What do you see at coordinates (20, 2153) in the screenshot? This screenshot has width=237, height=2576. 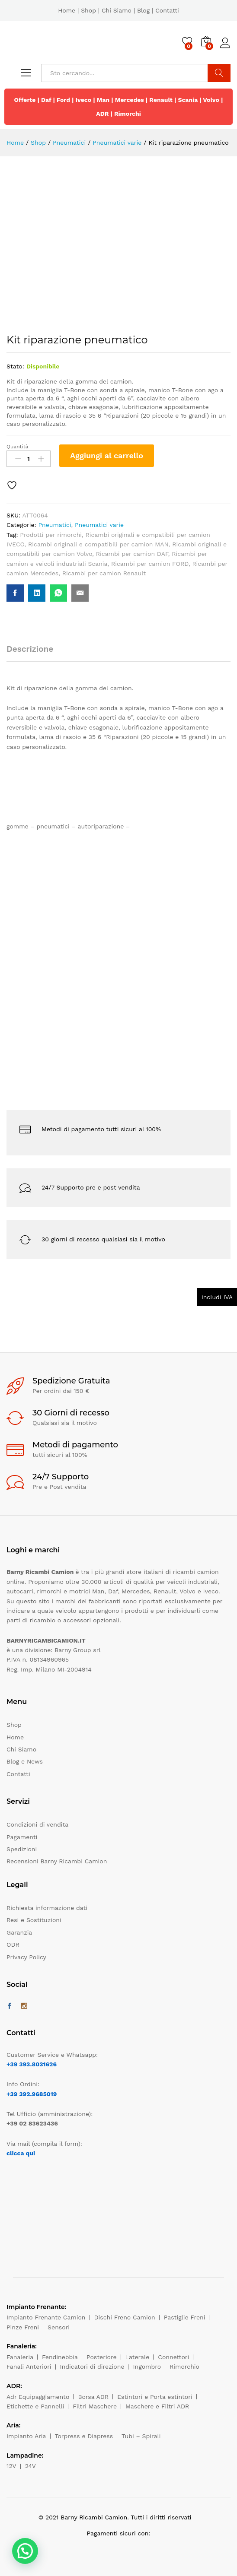 I see `clicca qui` at bounding box center [20, 2153].